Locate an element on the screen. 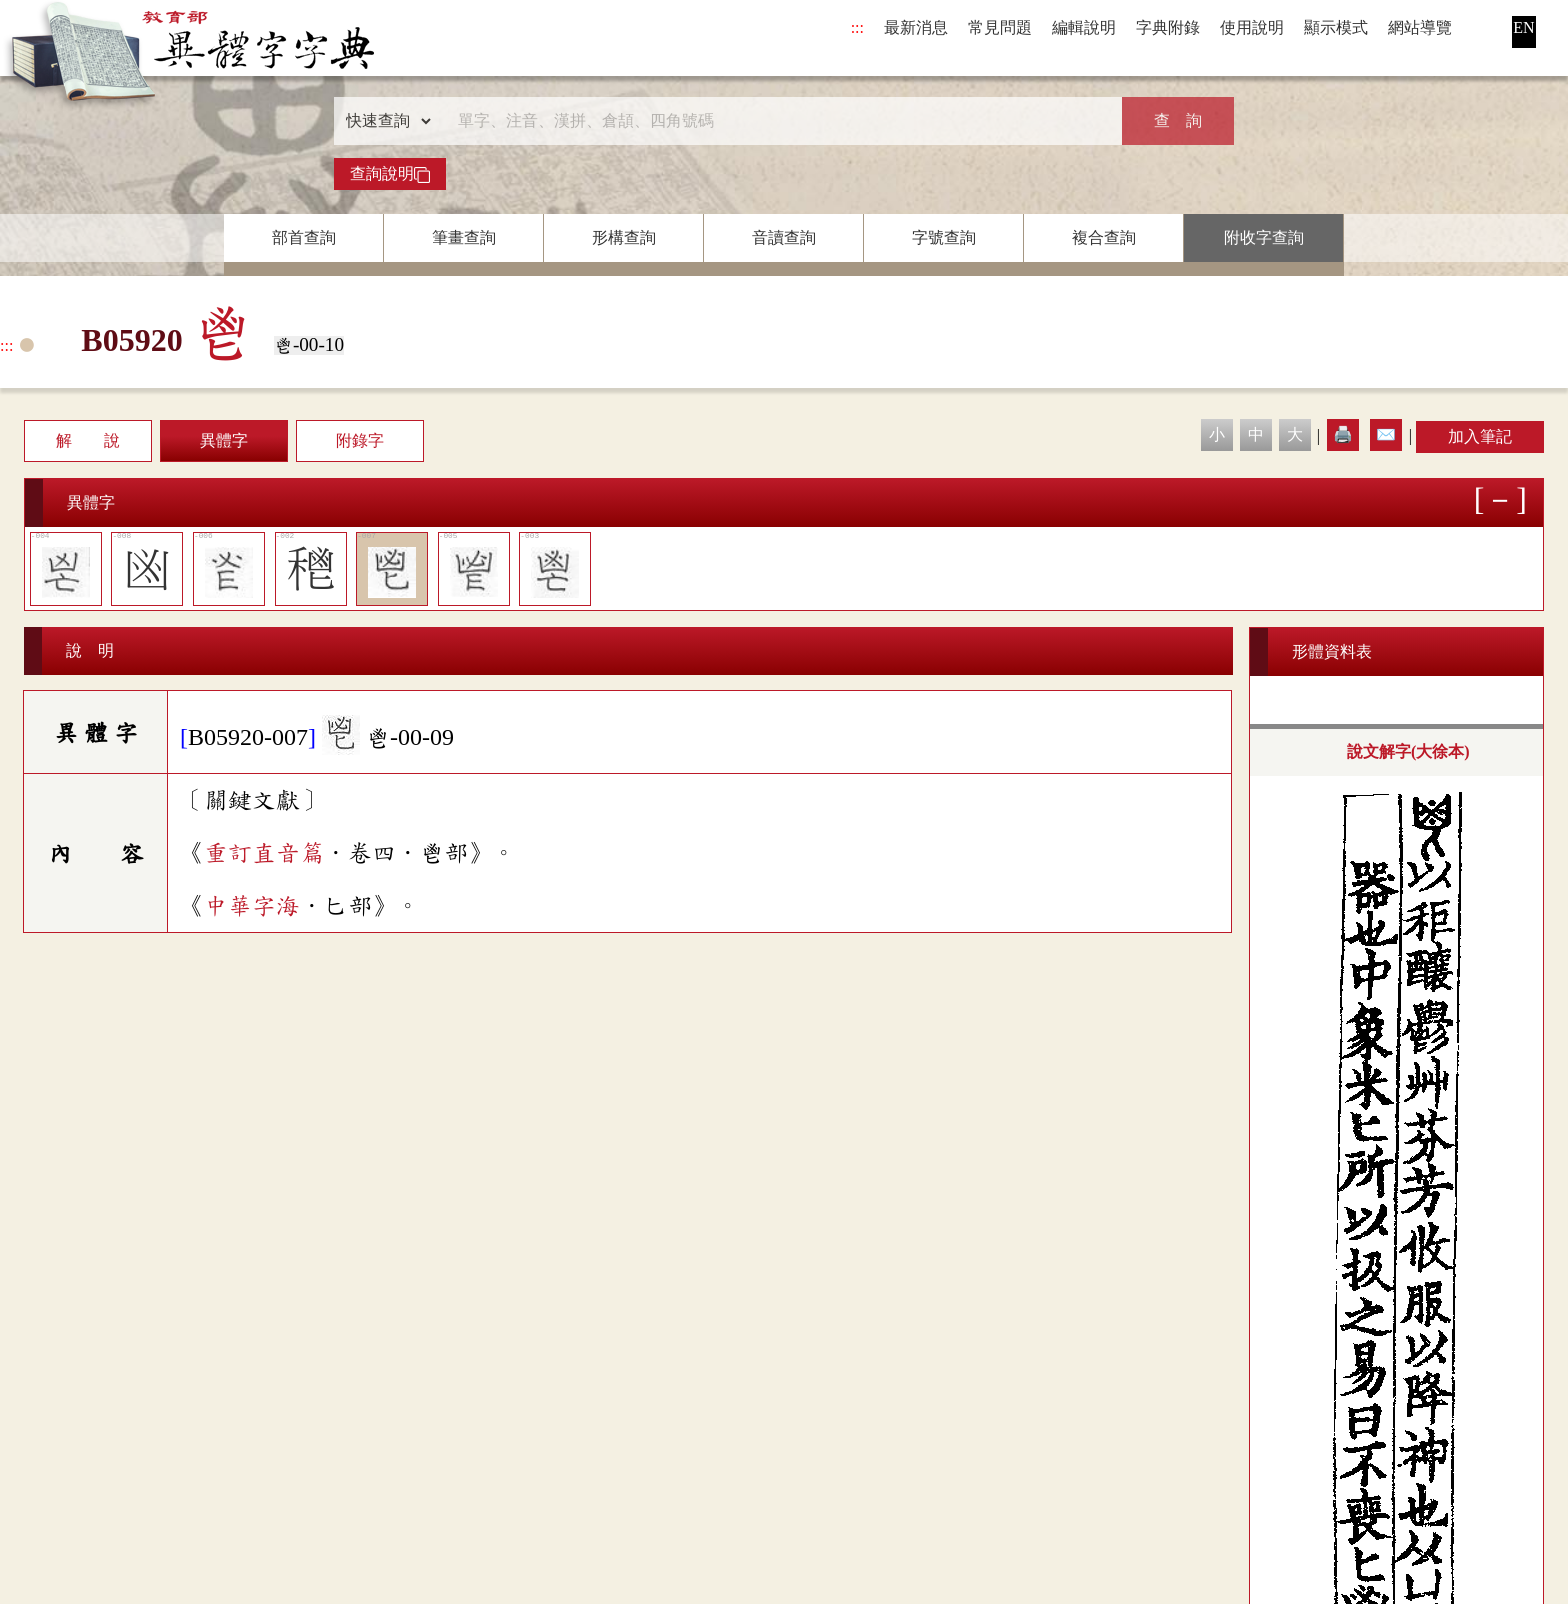 The height and width of the screenshot is (1604, 1568). 🖨️ is located at coordinates (1343, 434).